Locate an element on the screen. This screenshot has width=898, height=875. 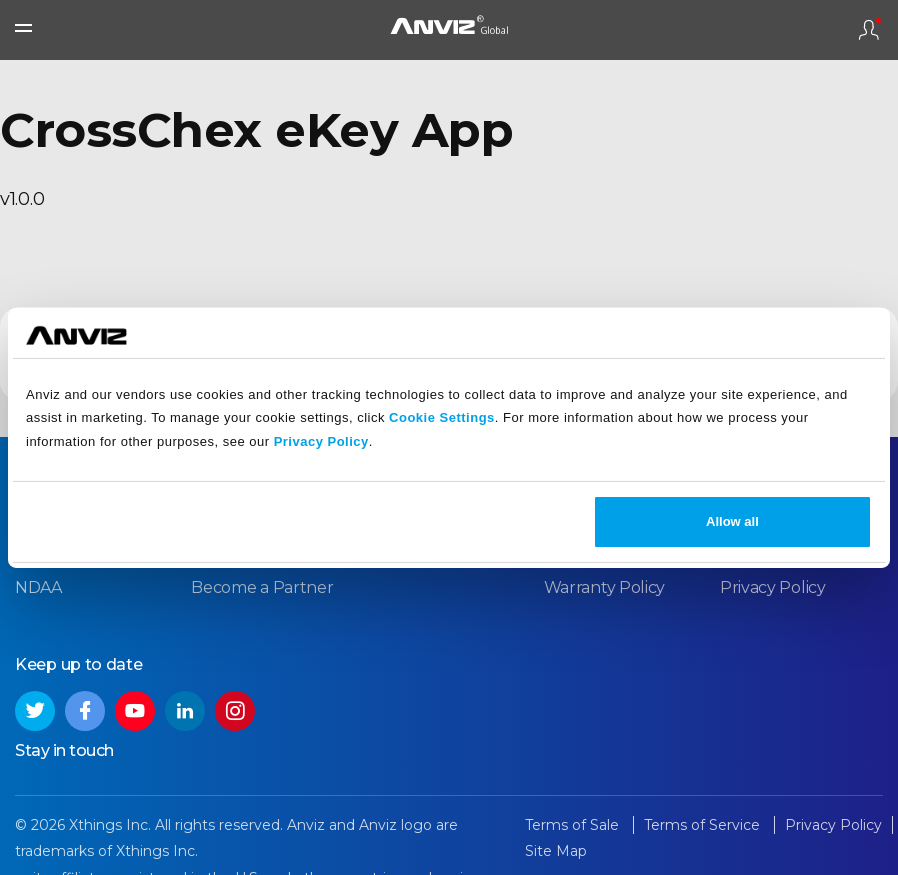
Warranty Policy is located at coordinates (605, 587).